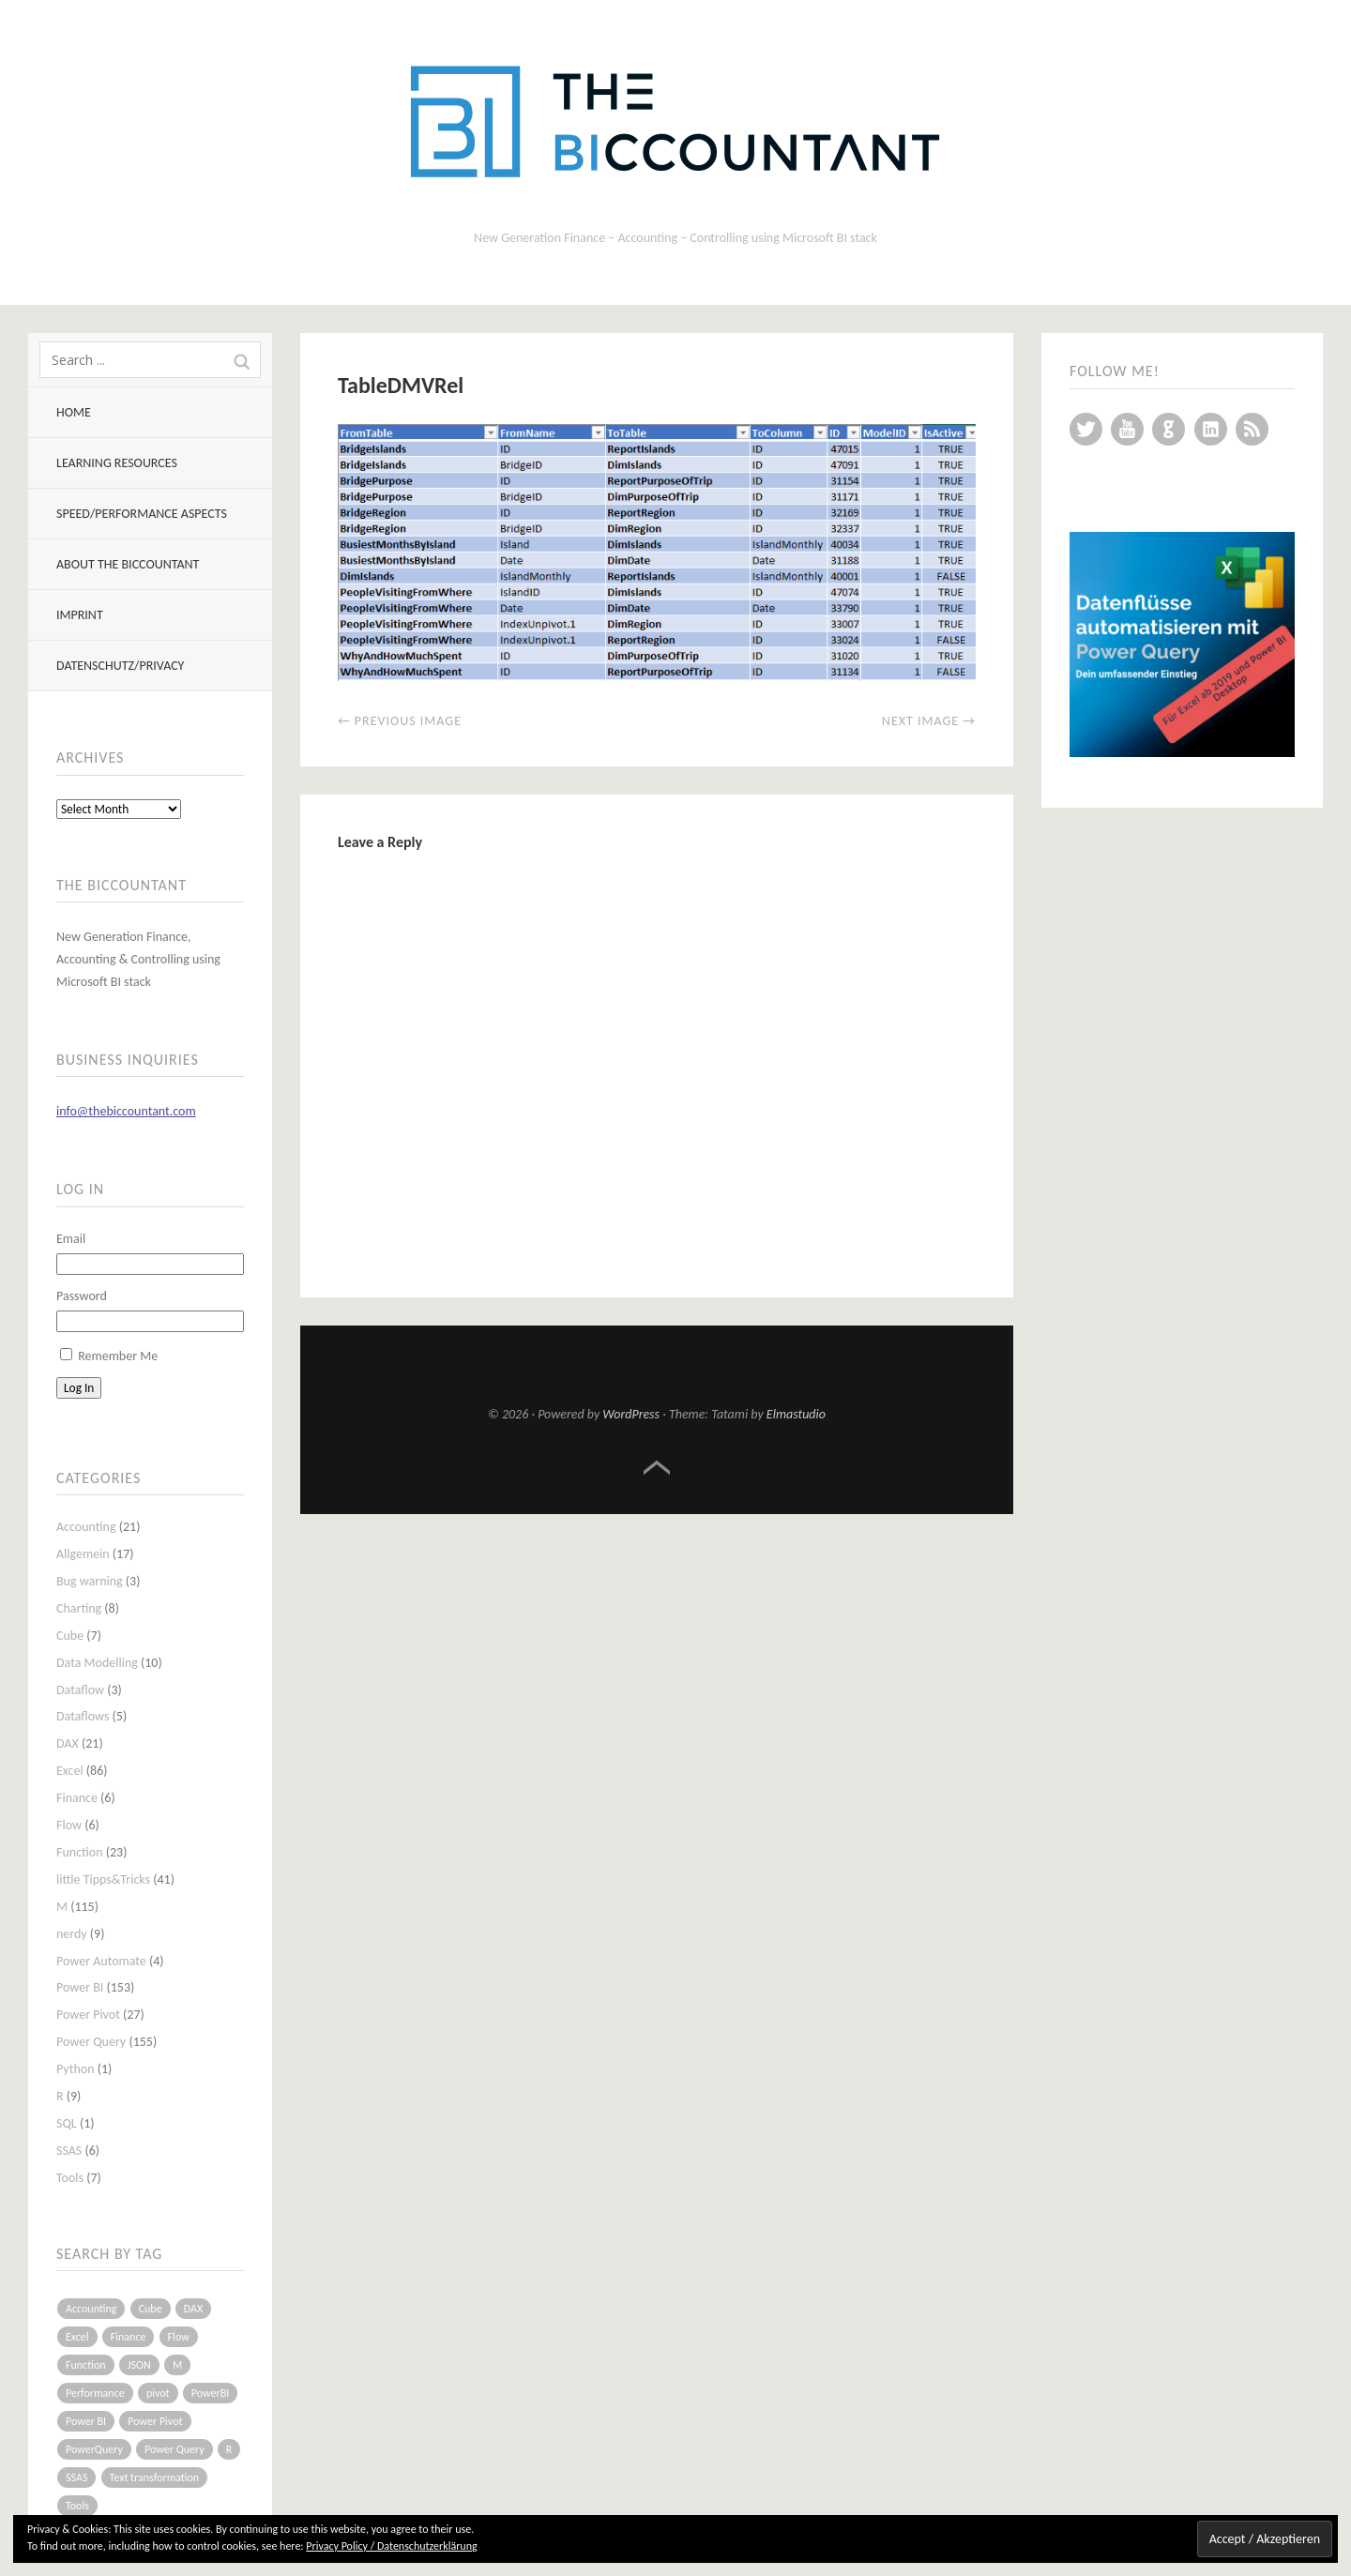 The width and height of the screenshot is (1351, 2576). I want to click on Email, so click(70, 1239).